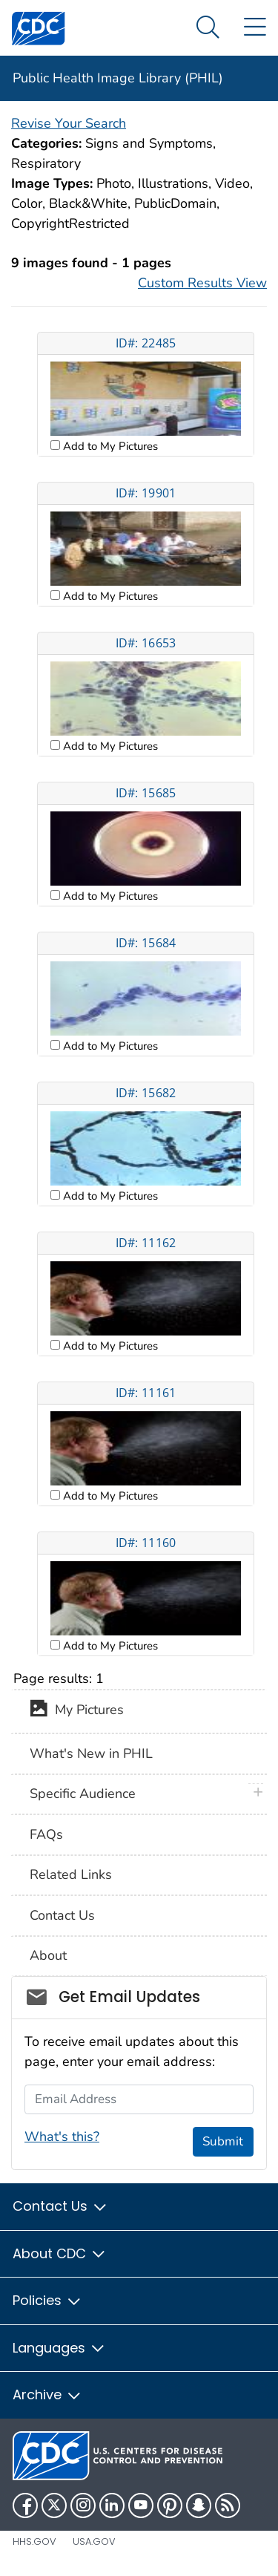  Describe the element at coordinates (59, 2347) in the screenshot. I see `Languages [button]` at that location.